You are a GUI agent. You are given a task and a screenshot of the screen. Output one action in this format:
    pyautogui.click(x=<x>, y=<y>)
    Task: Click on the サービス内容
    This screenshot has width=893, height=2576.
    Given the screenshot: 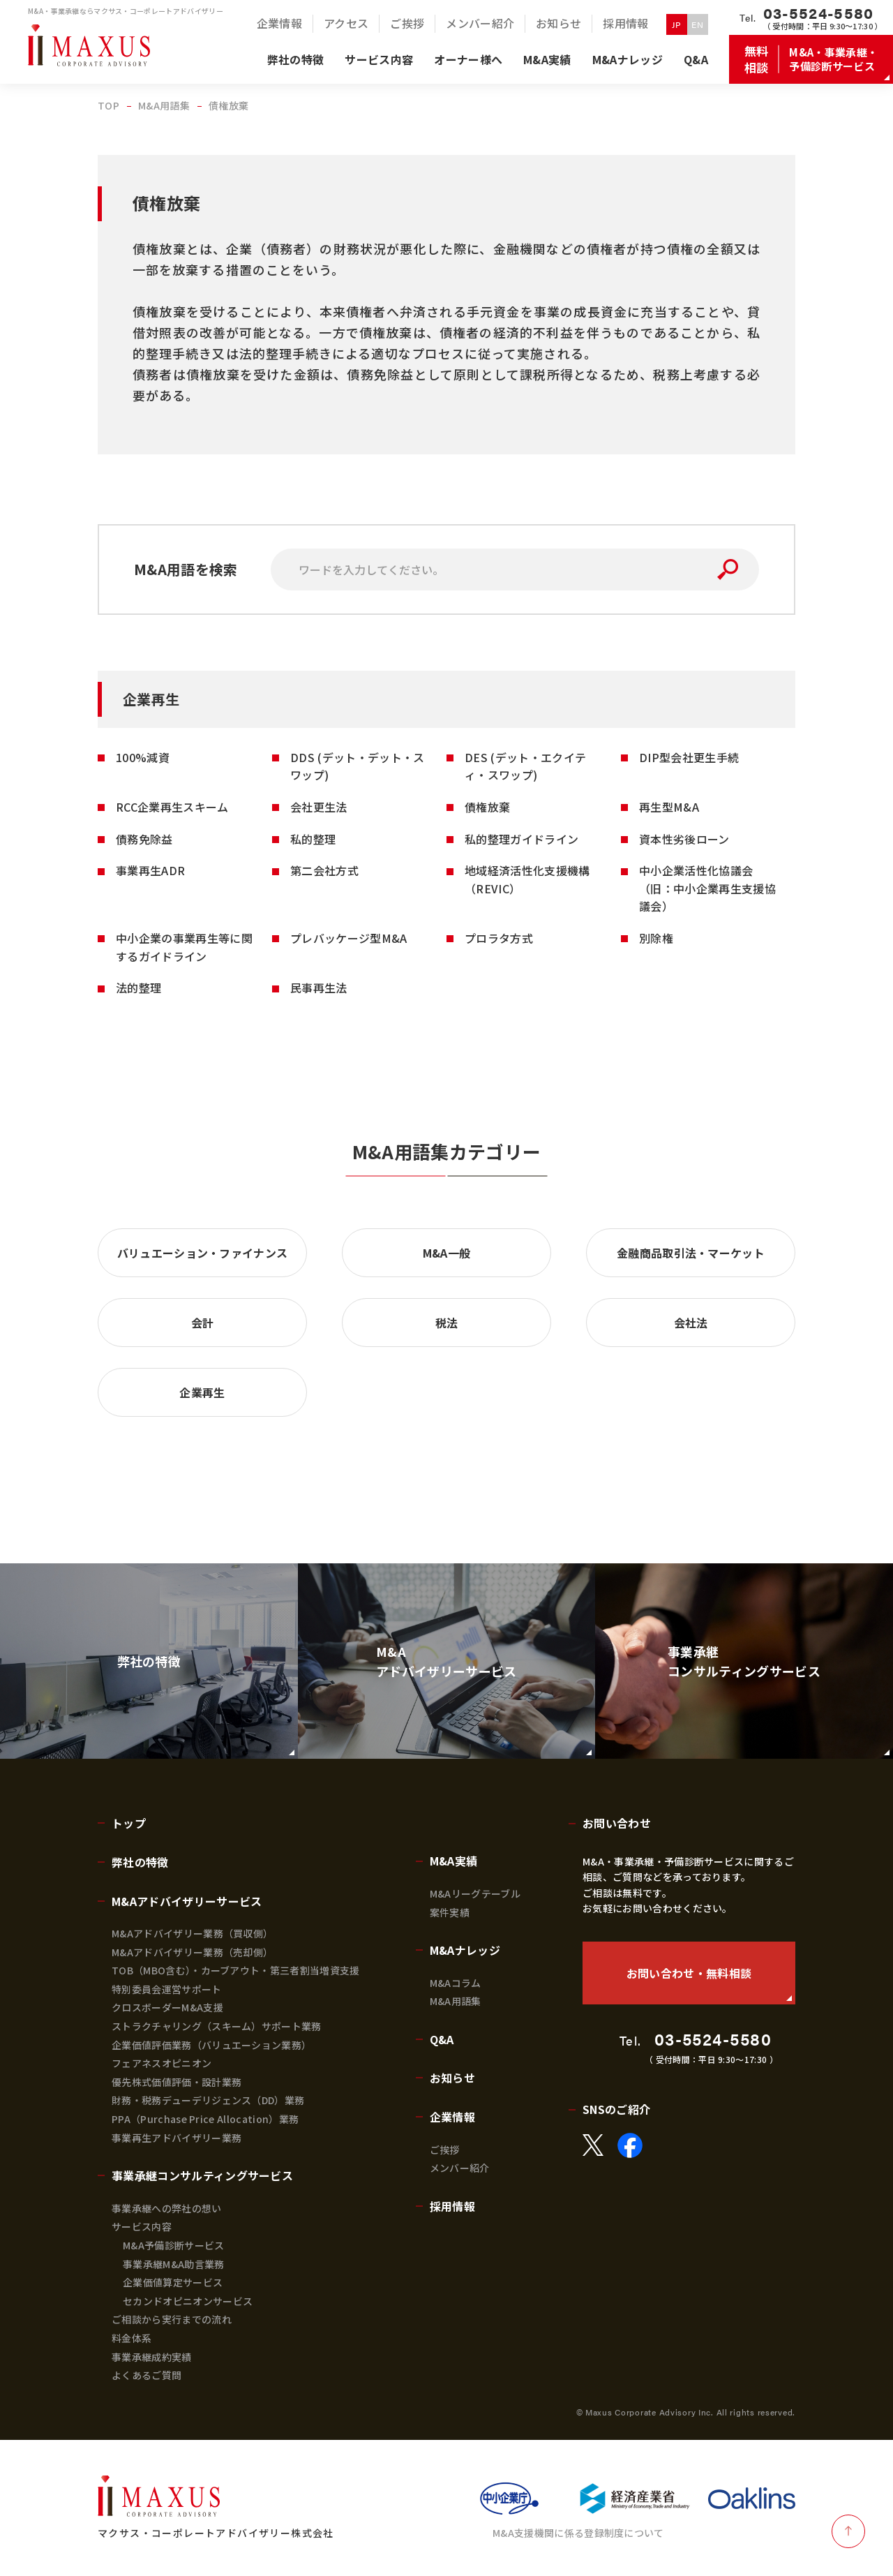 What is the action you would take?
    pyautogui.click(x=142, y=2226)
    